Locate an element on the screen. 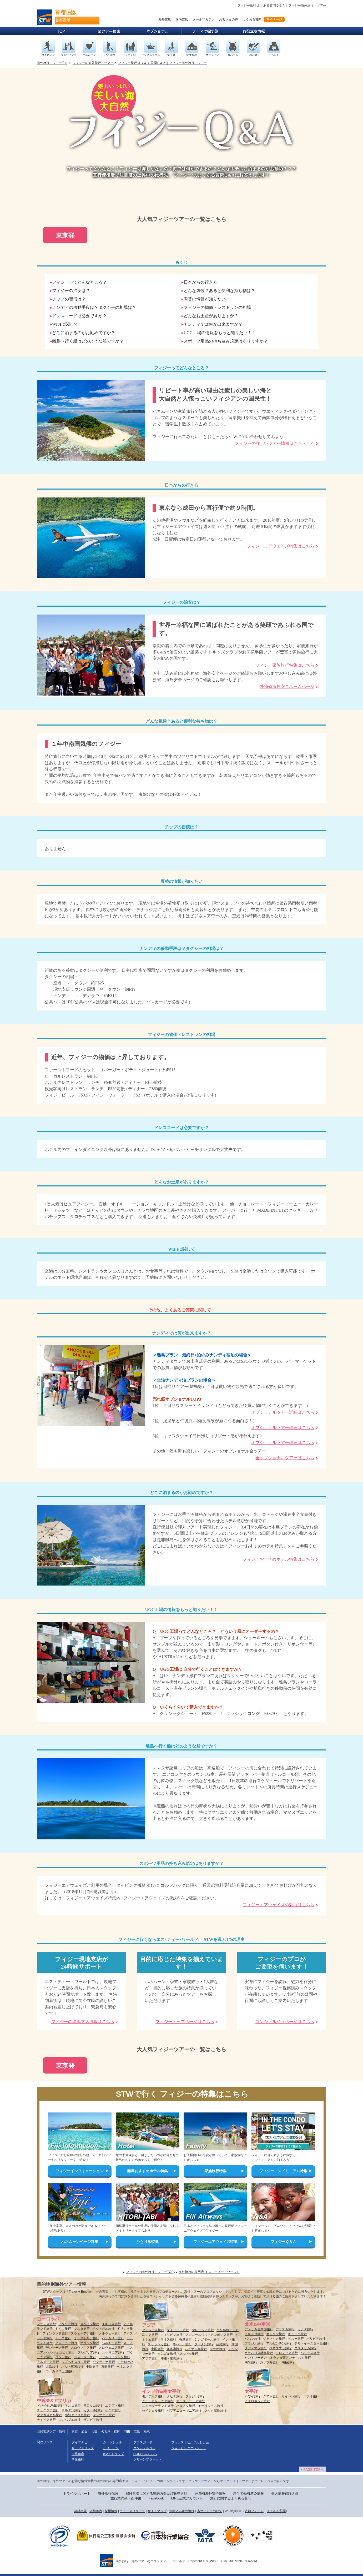 The height and width of the screenshot is (2576, 363). 保険募集に関する勧誘方針及び販売方針 is located at coordinates (156, 2494).